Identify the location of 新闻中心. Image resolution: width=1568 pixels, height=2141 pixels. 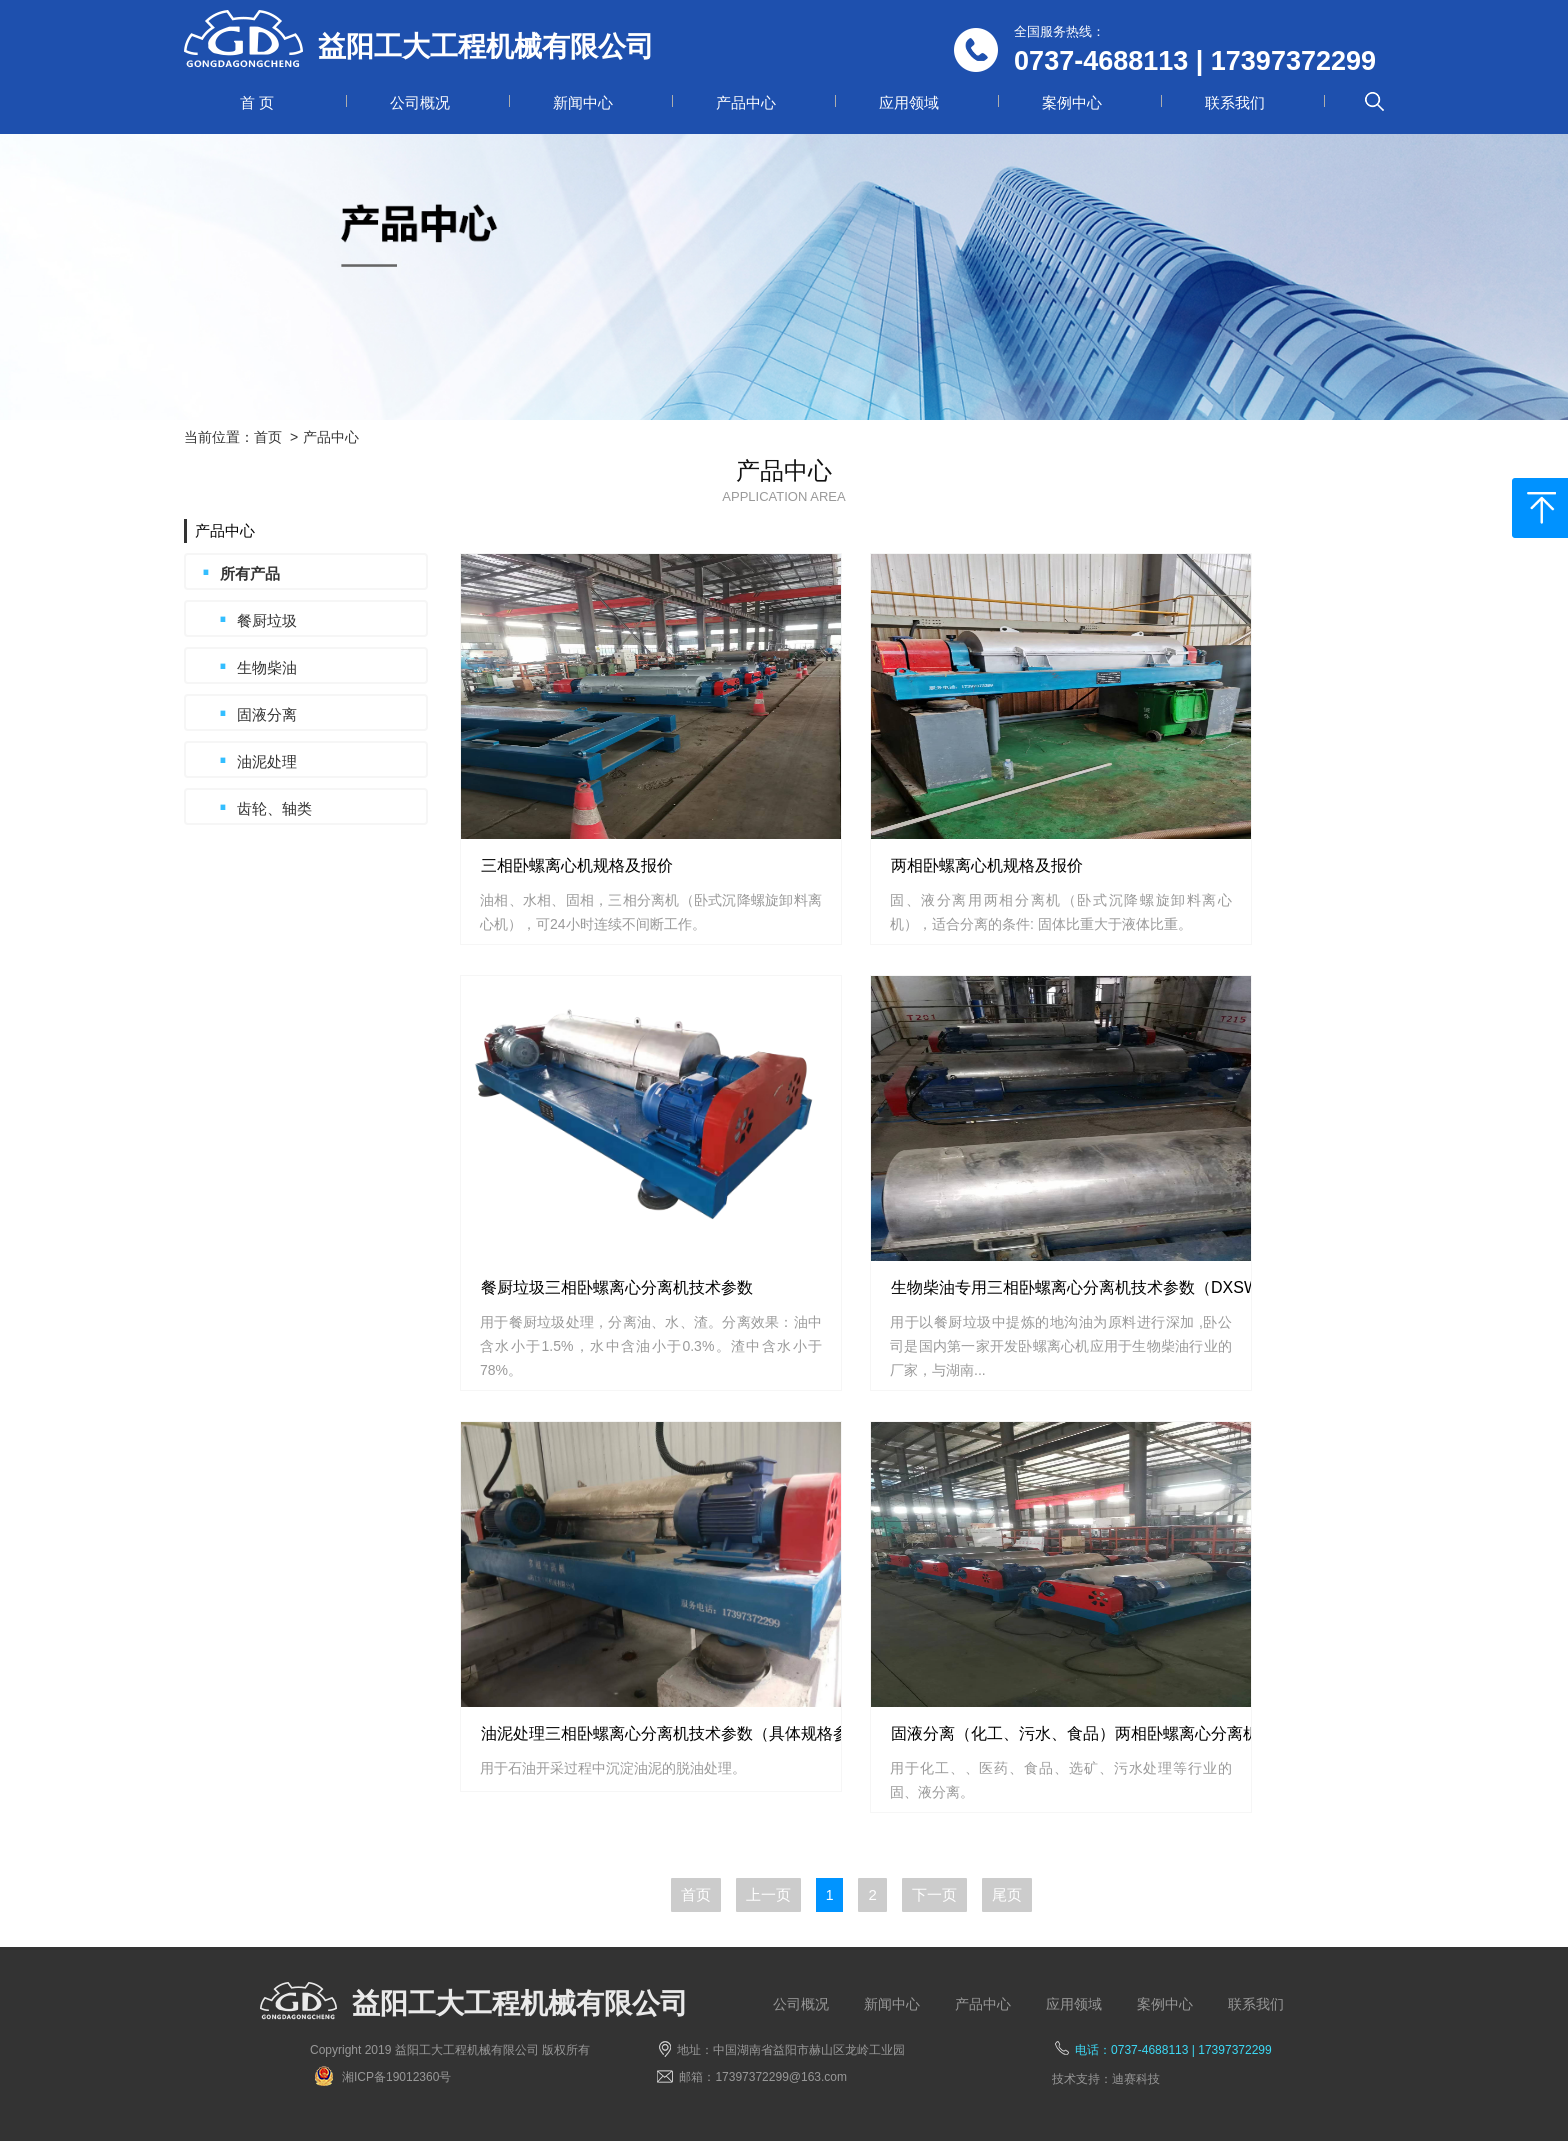
(583, 102).